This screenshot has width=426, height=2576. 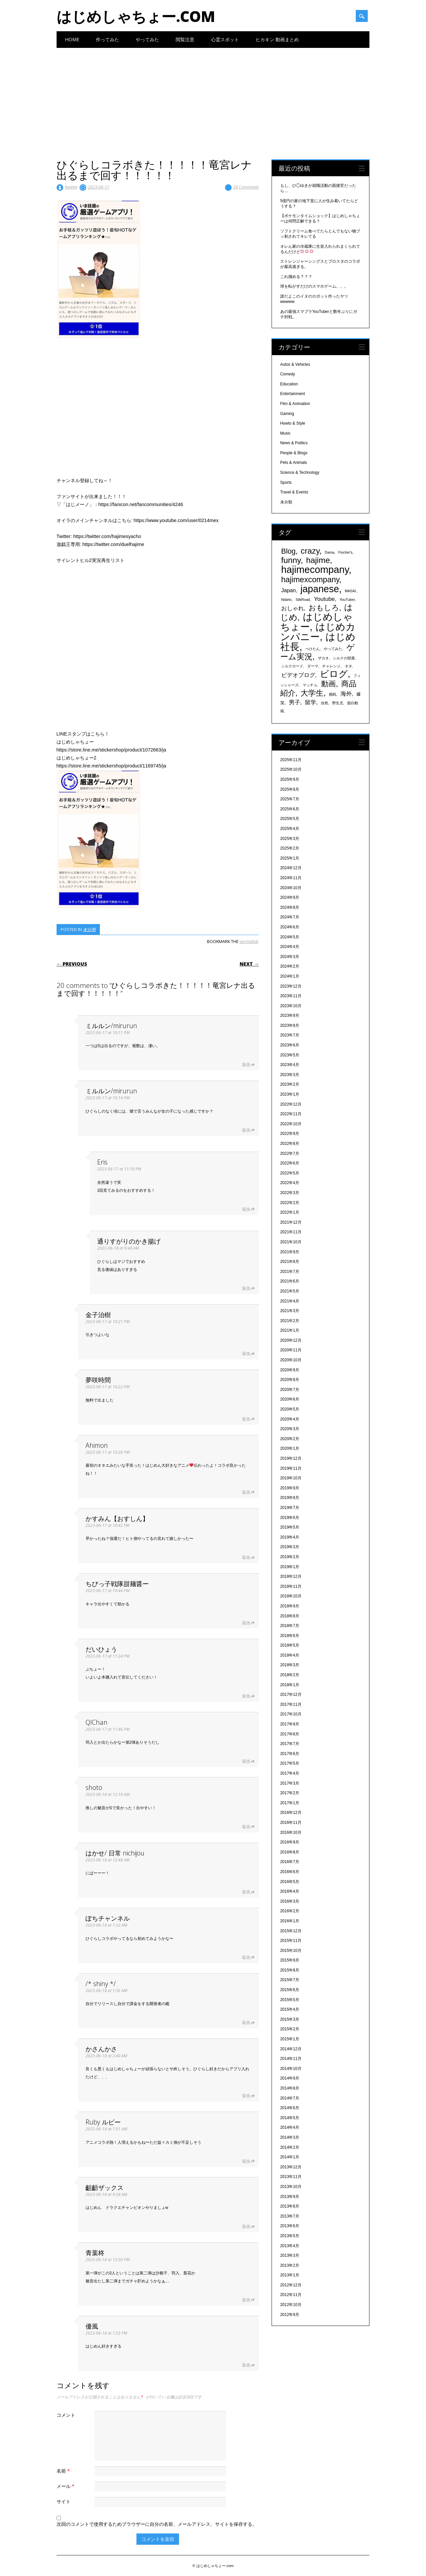 I want to click on 2024年3月, so click(x=289, y=956).